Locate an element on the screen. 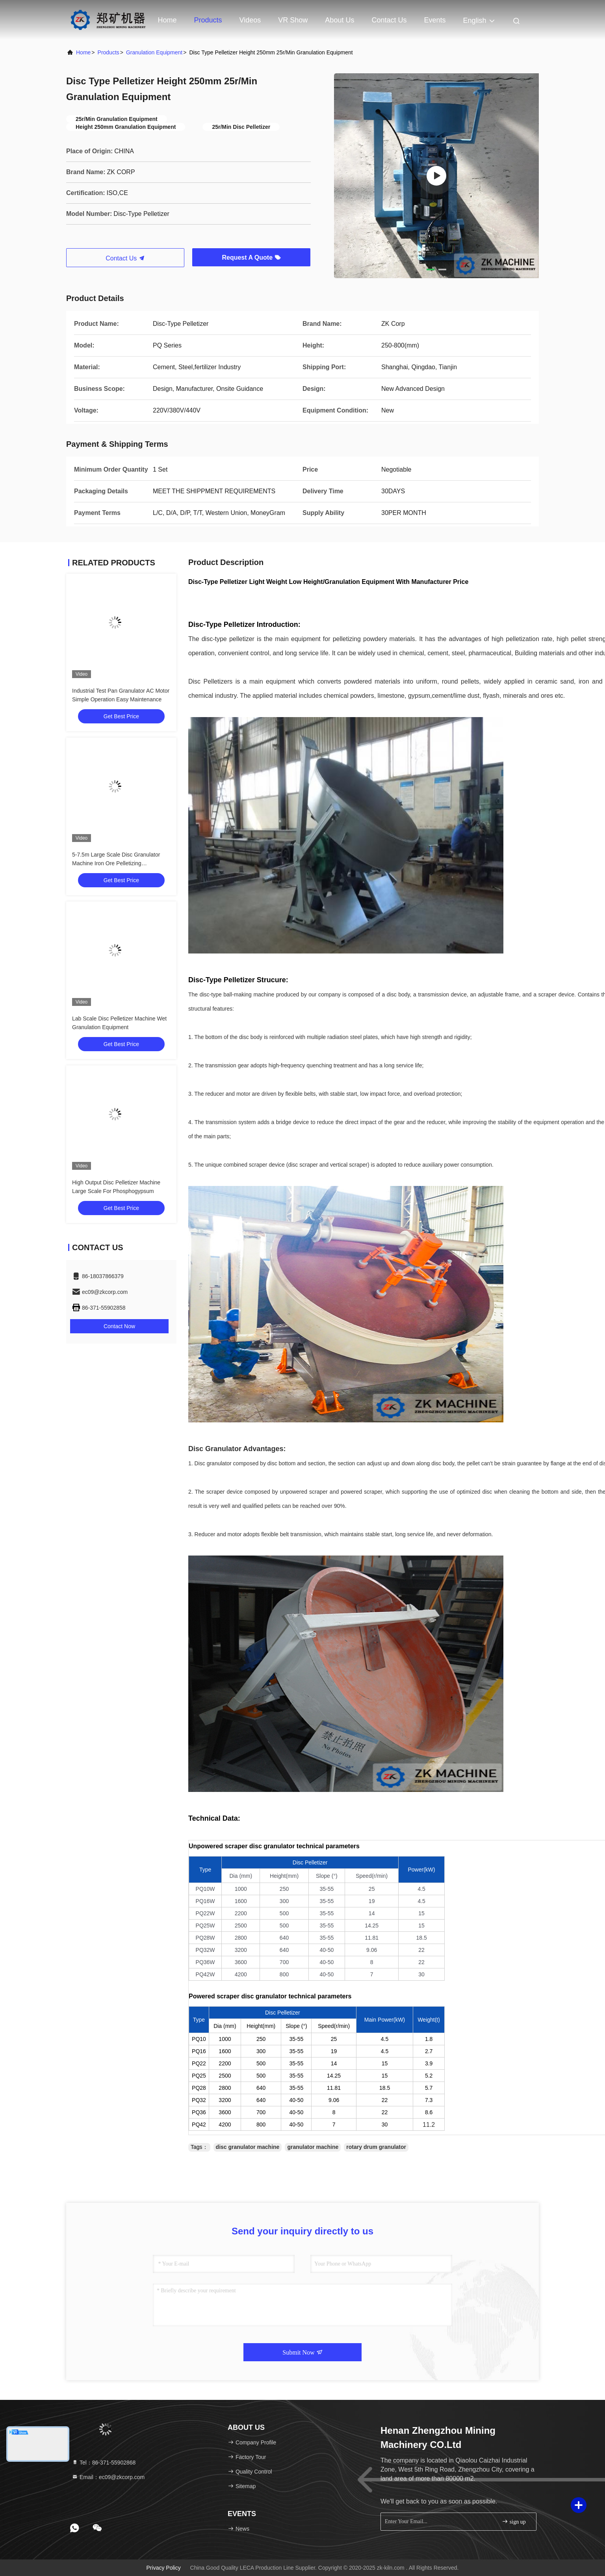  Contact Us is located at coordinates (388, 20).